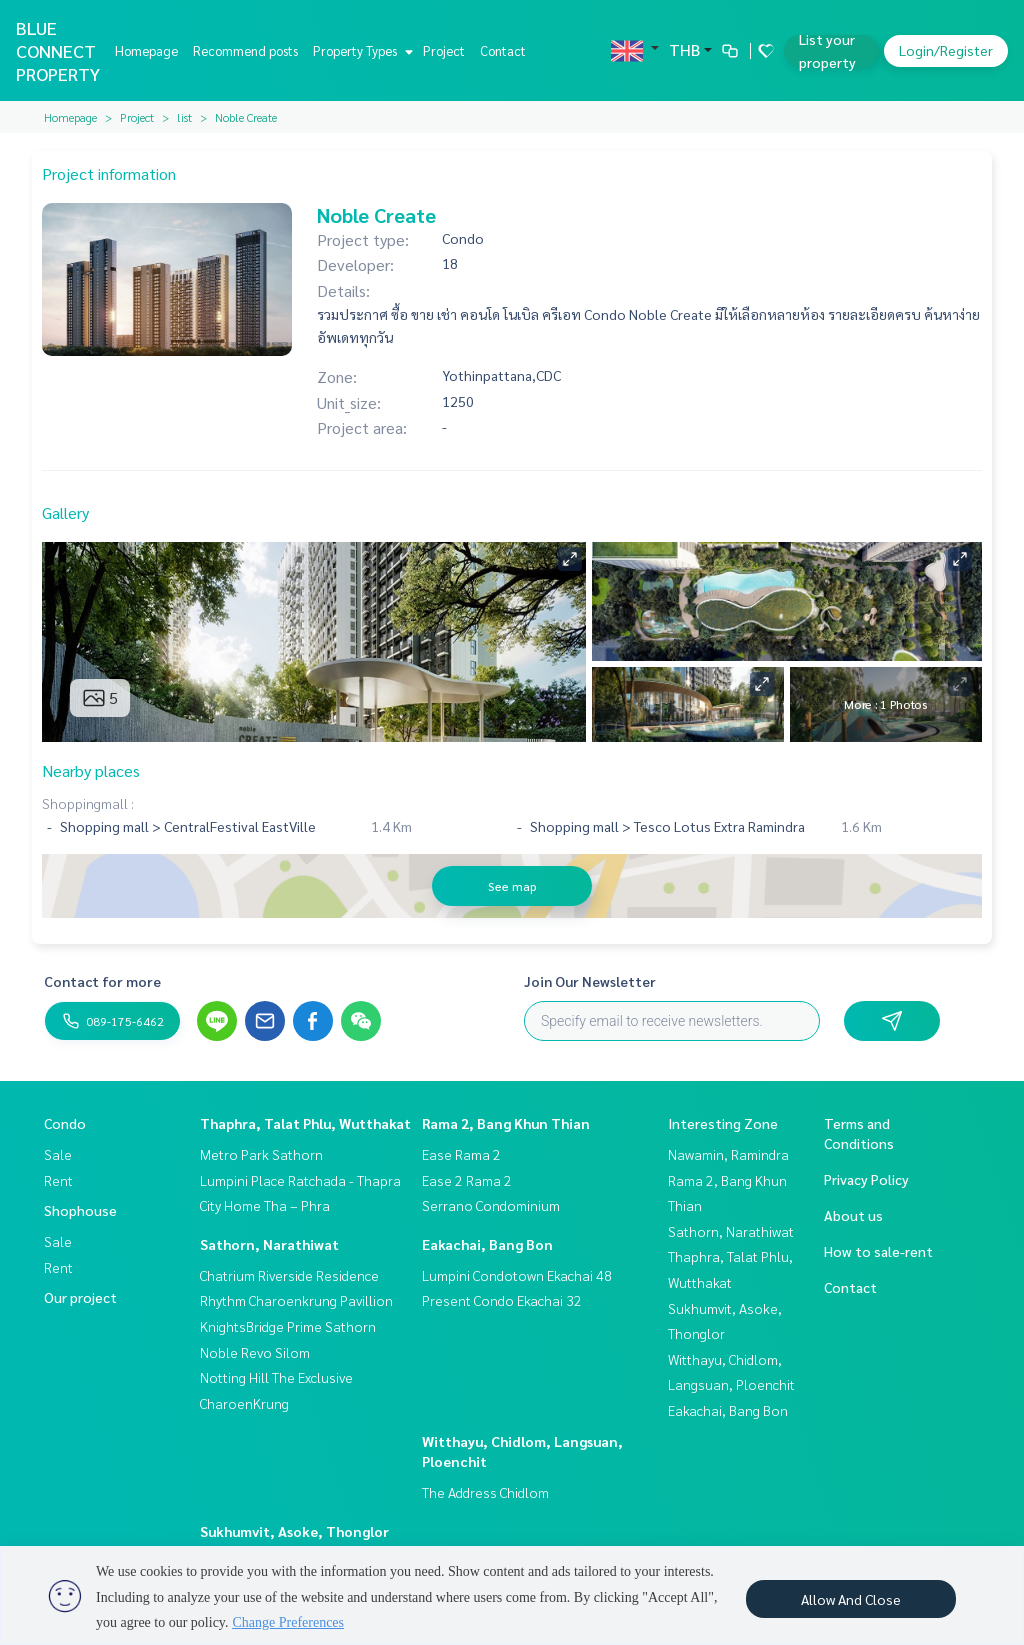 The image size is (1024, 1645). Describe the element at coordinates (517, 1275) in the screenshot. I see `Lumpini Condotown Ekachai 48` at that location.